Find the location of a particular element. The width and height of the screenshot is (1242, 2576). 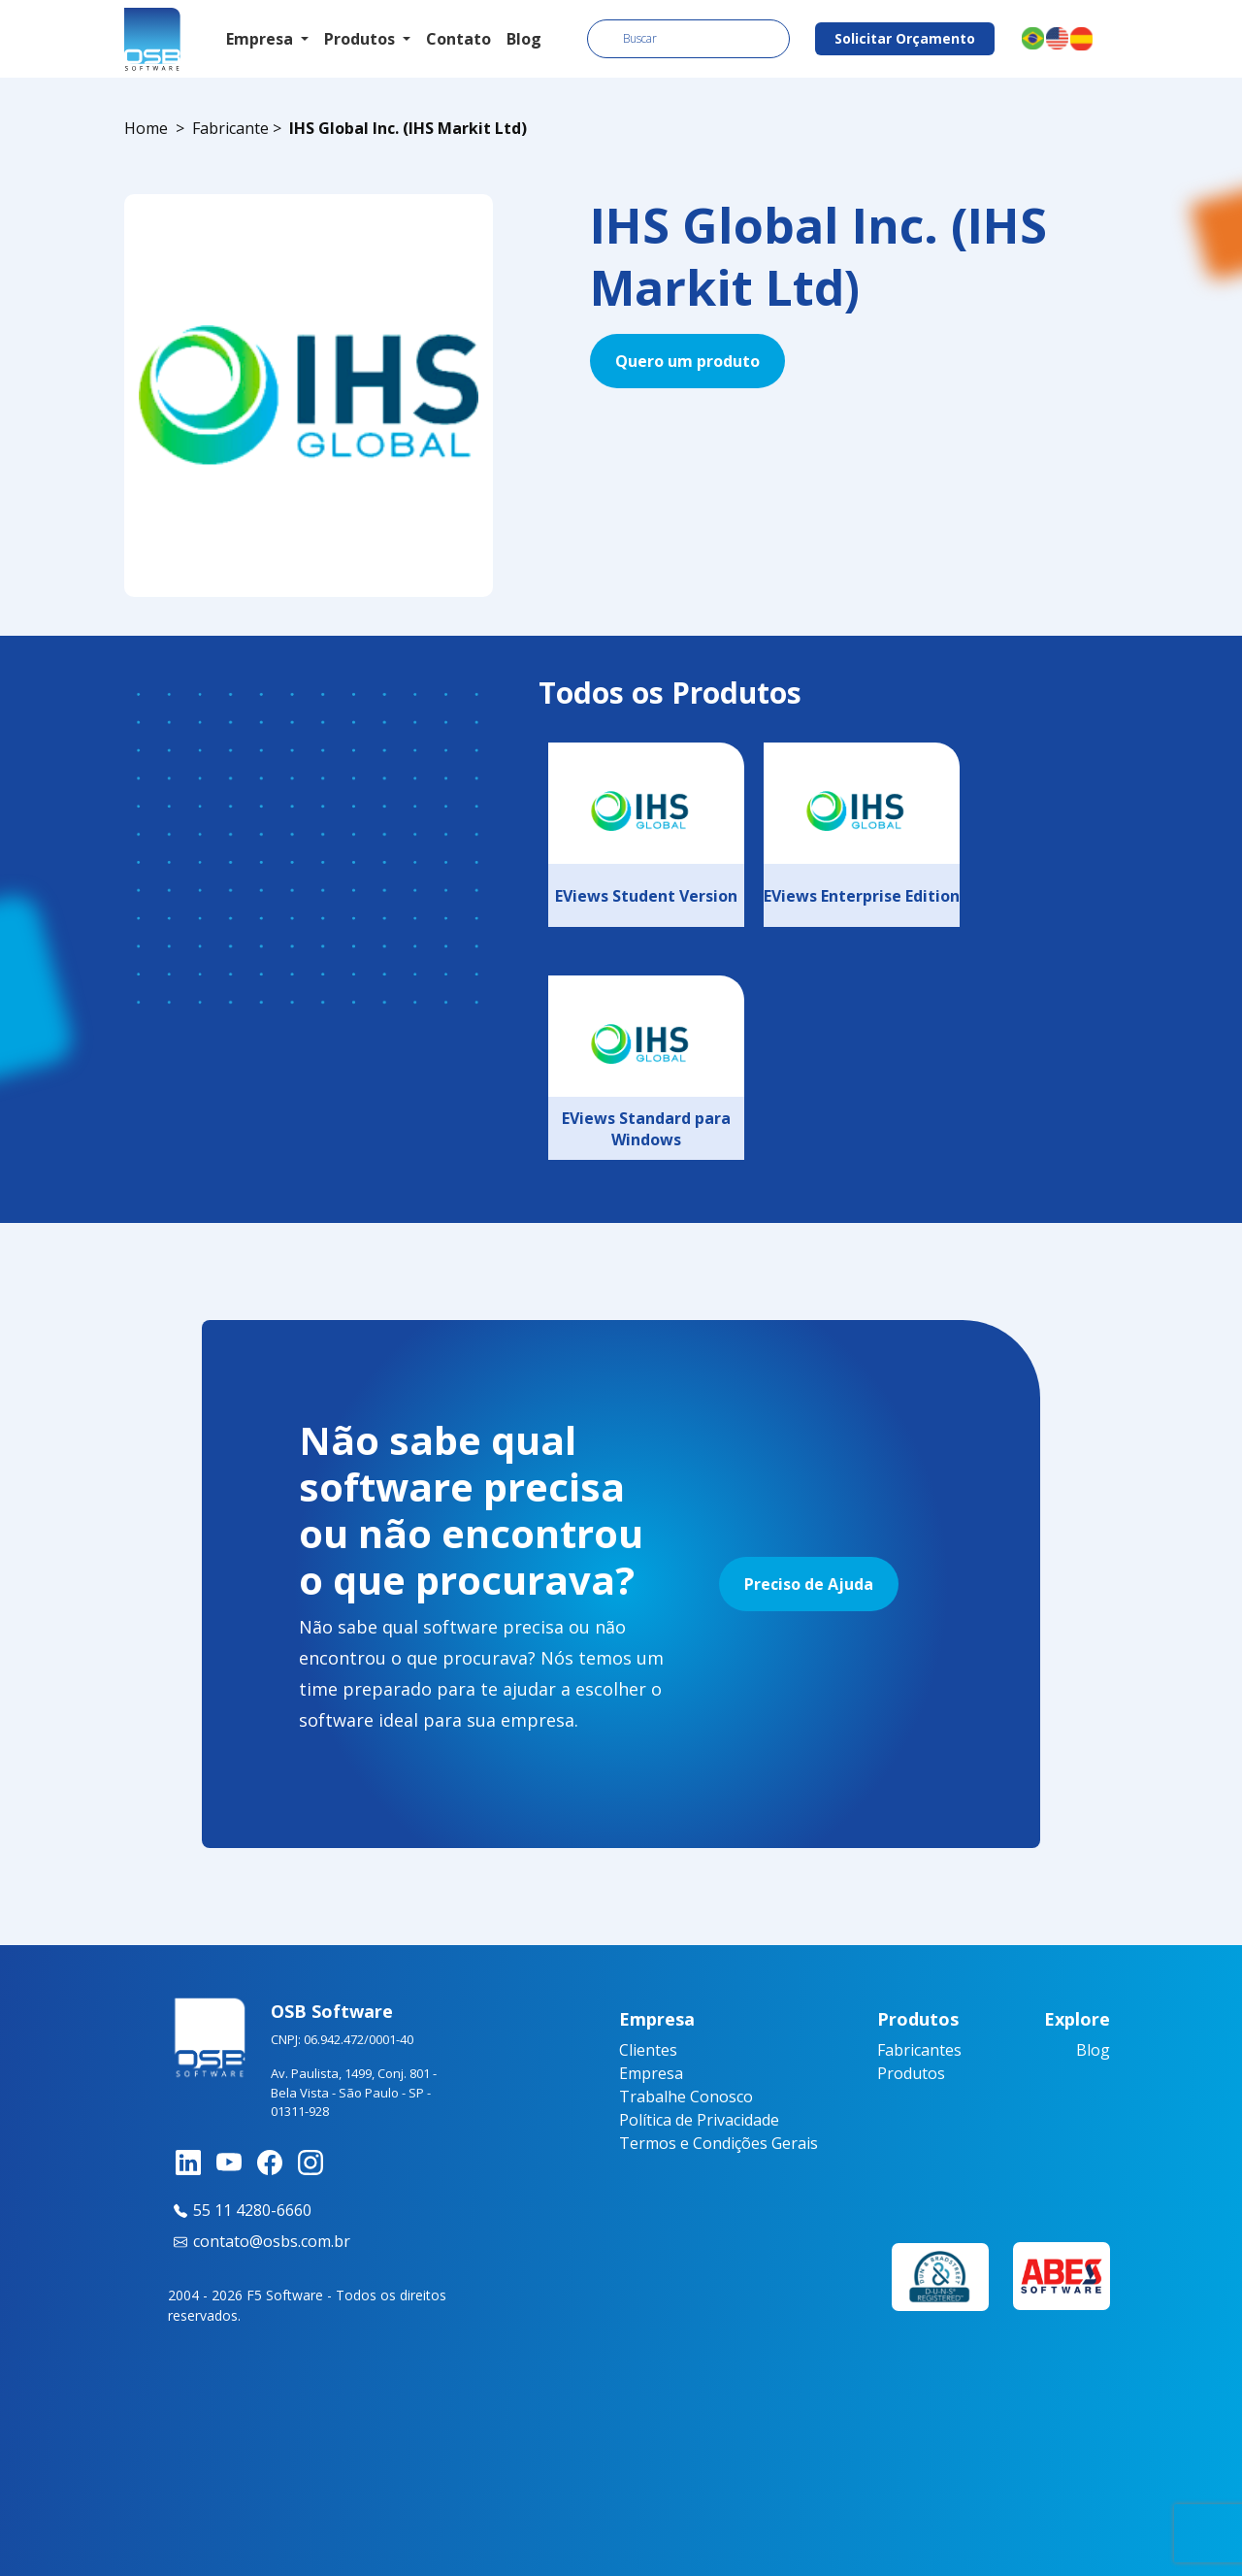

Clientes is located at coordinates (648, 2050).